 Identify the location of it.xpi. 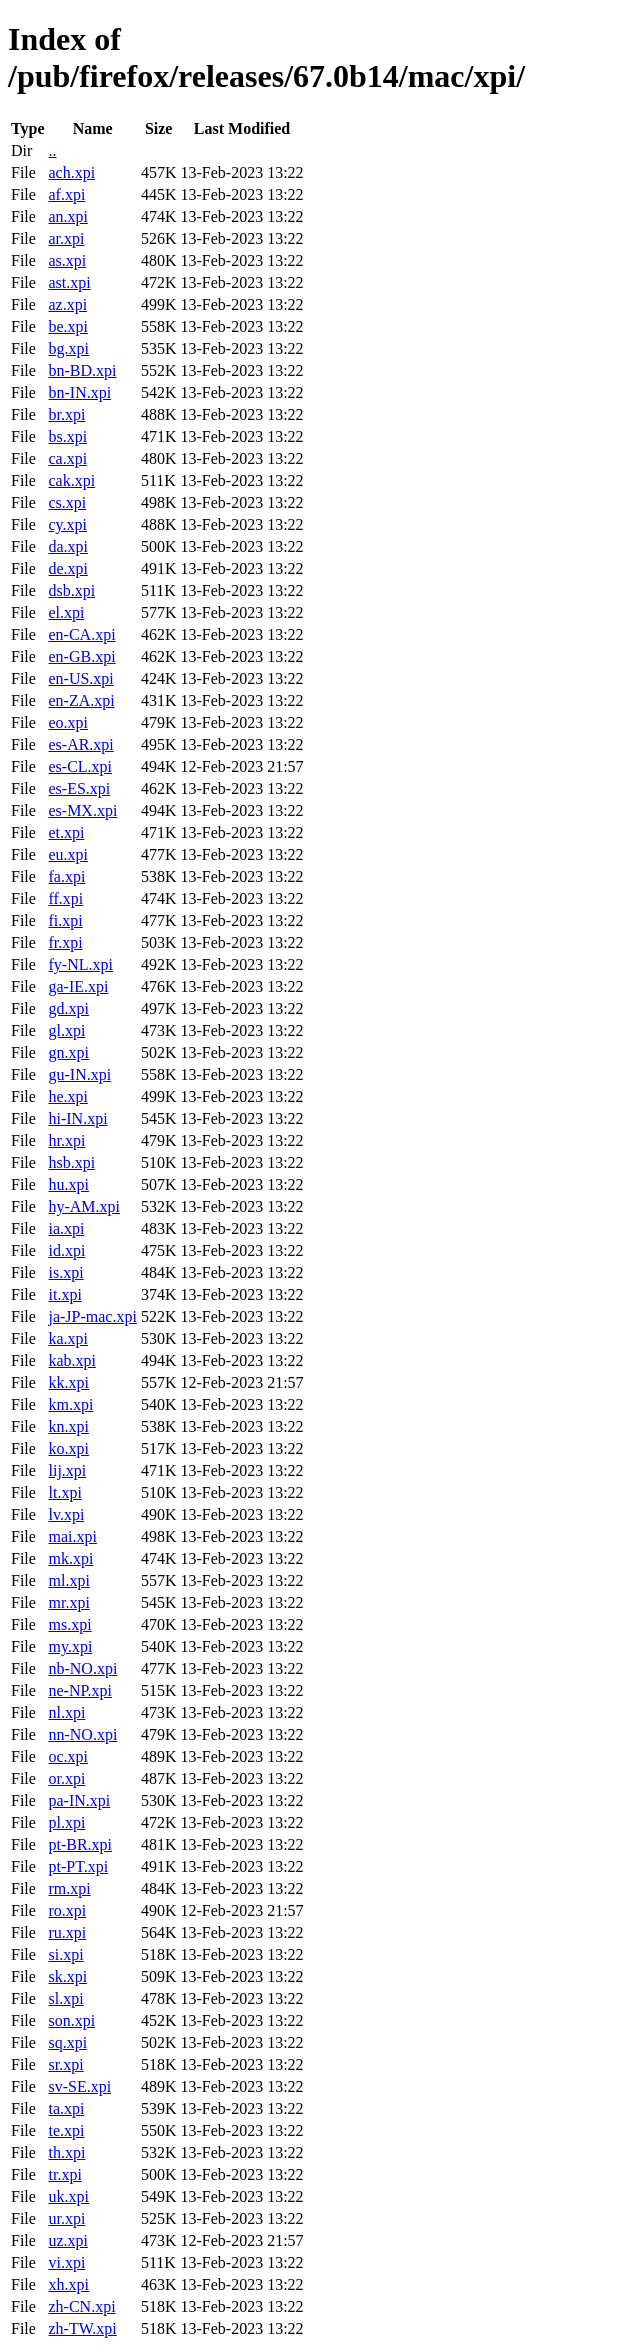
(64, 1294).